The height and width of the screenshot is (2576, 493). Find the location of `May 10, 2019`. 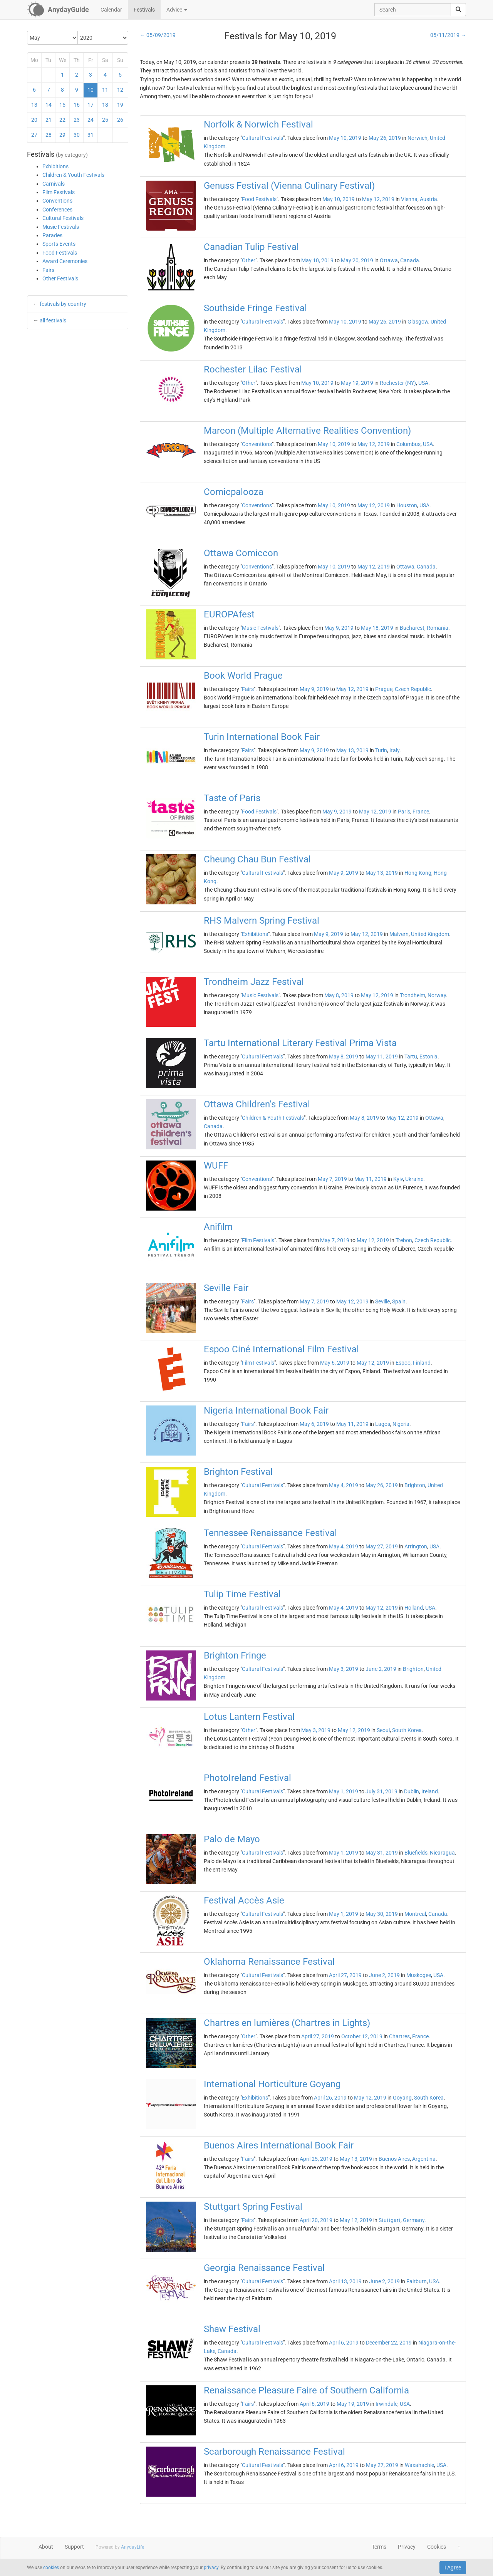

May 10, 2019 is located at coordinates (345, 138).